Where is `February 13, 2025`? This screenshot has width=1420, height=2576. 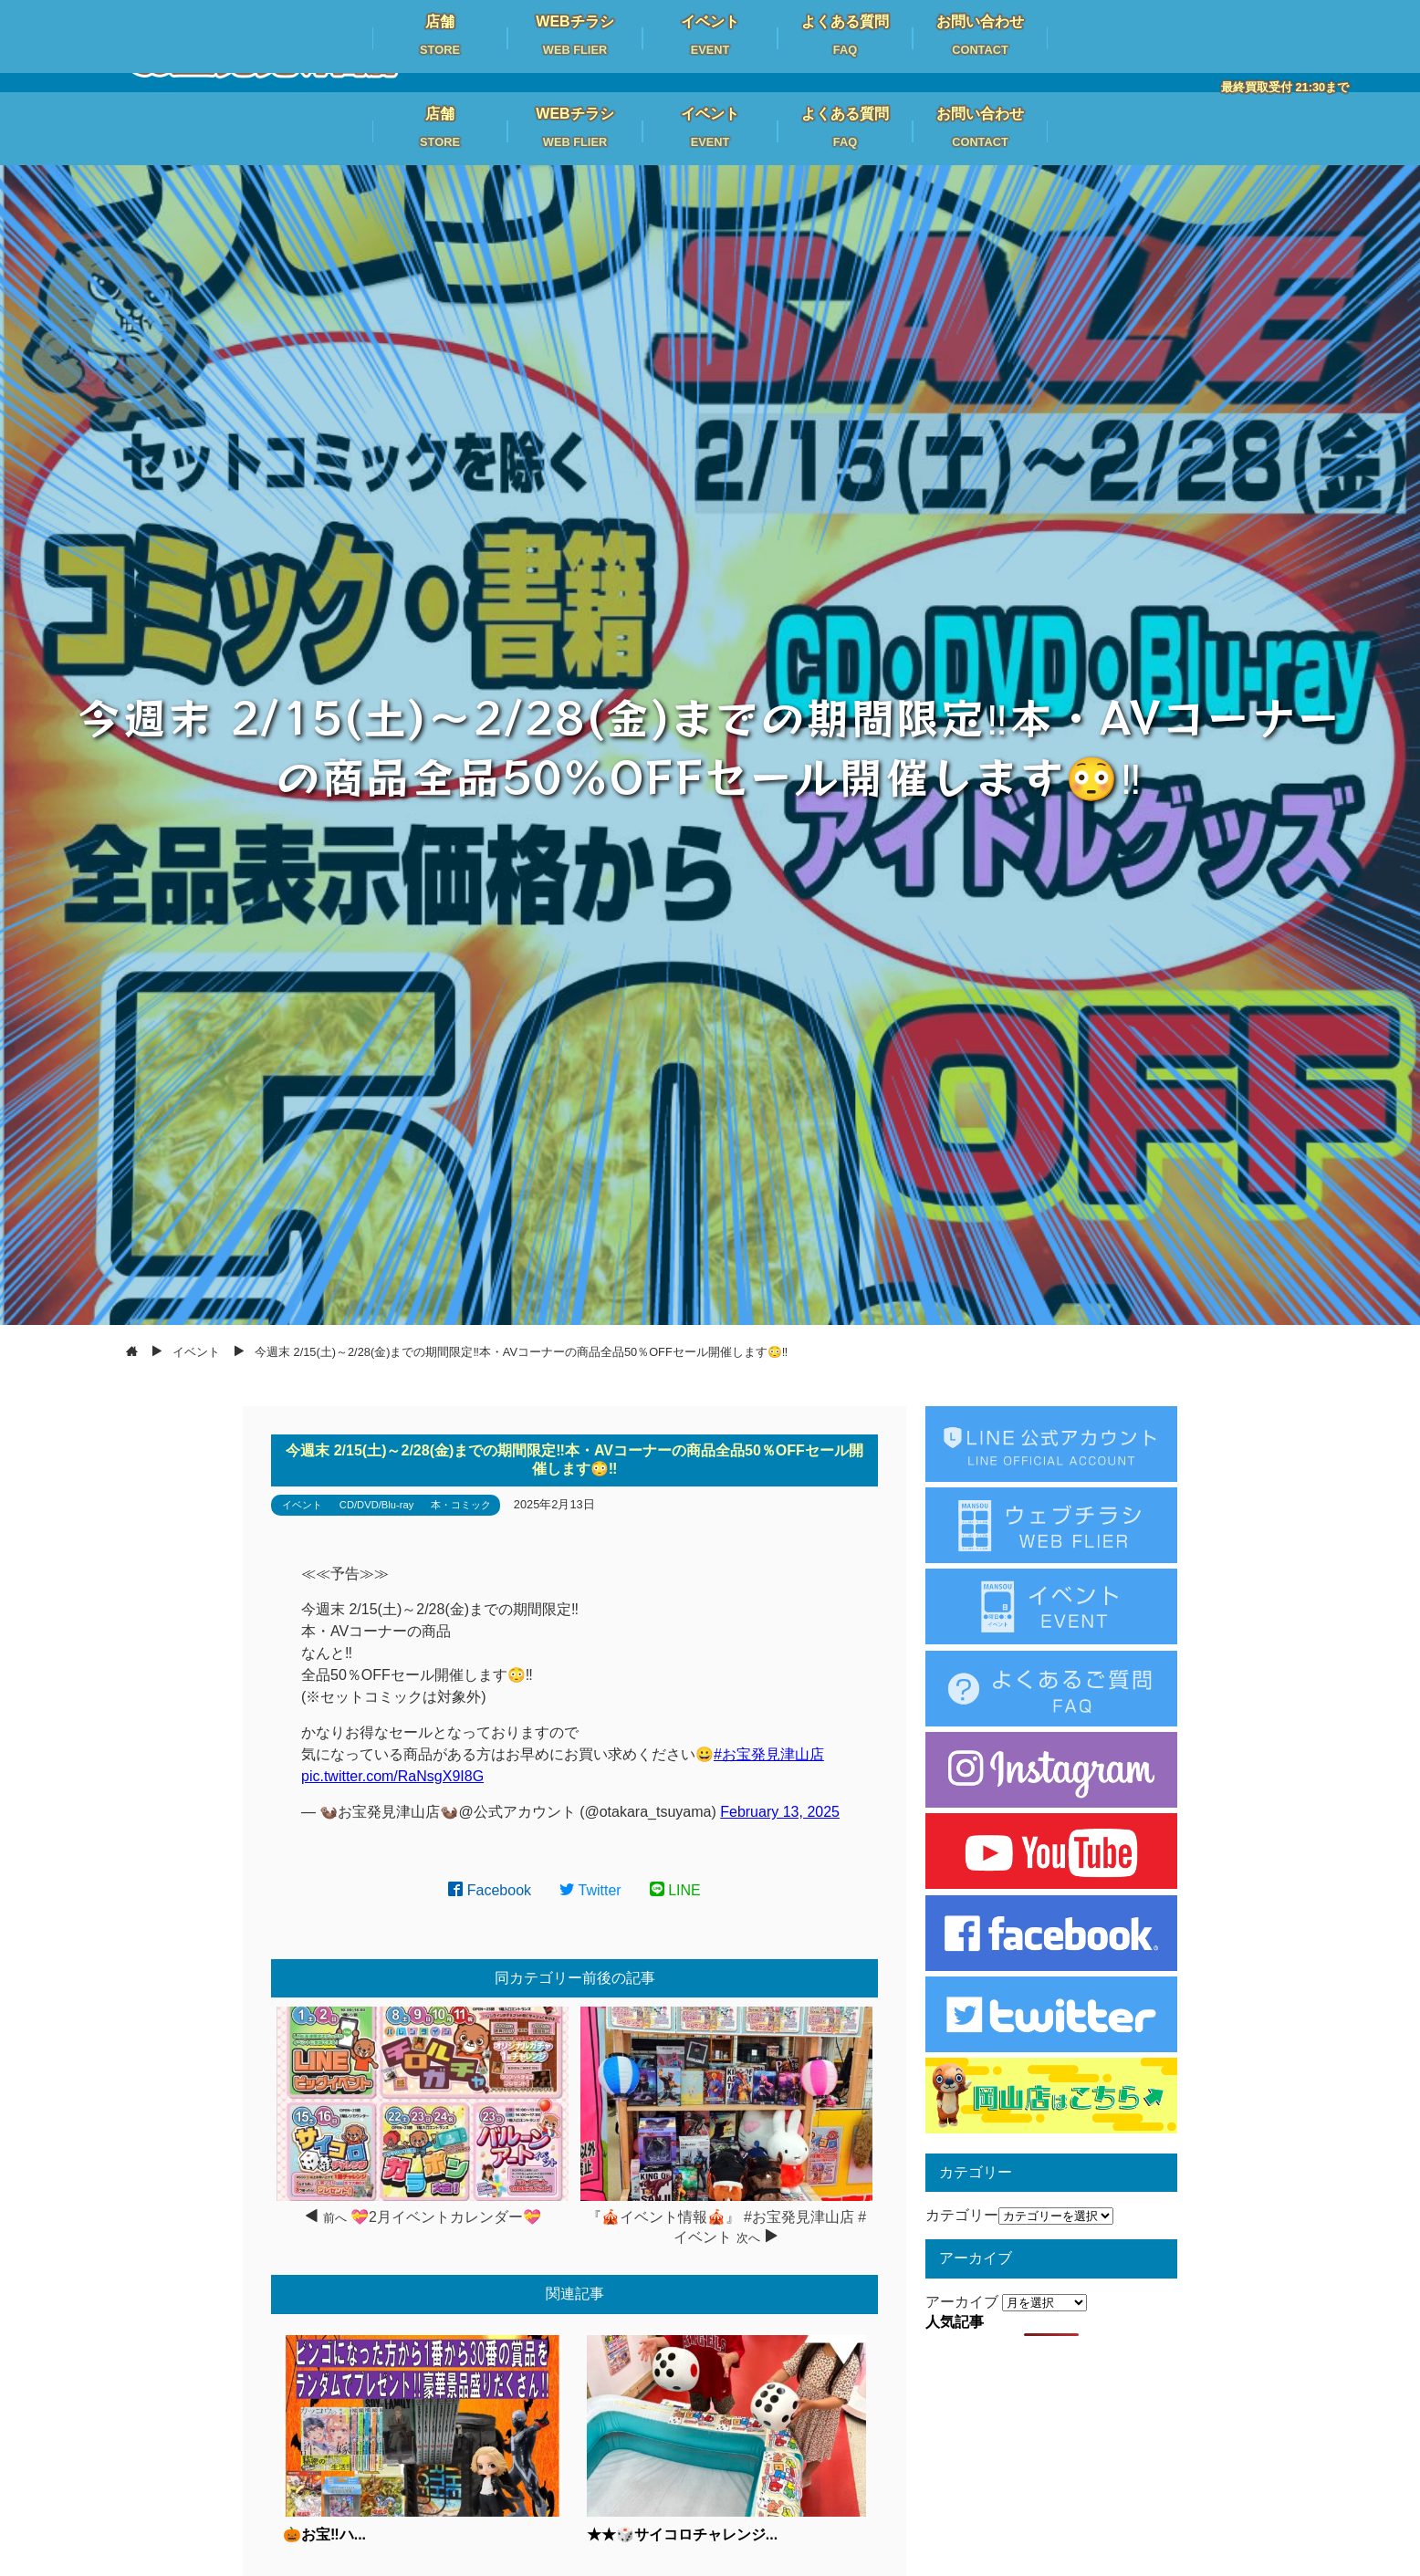 February 13, 2025 is located at coordinates (780, 1812).